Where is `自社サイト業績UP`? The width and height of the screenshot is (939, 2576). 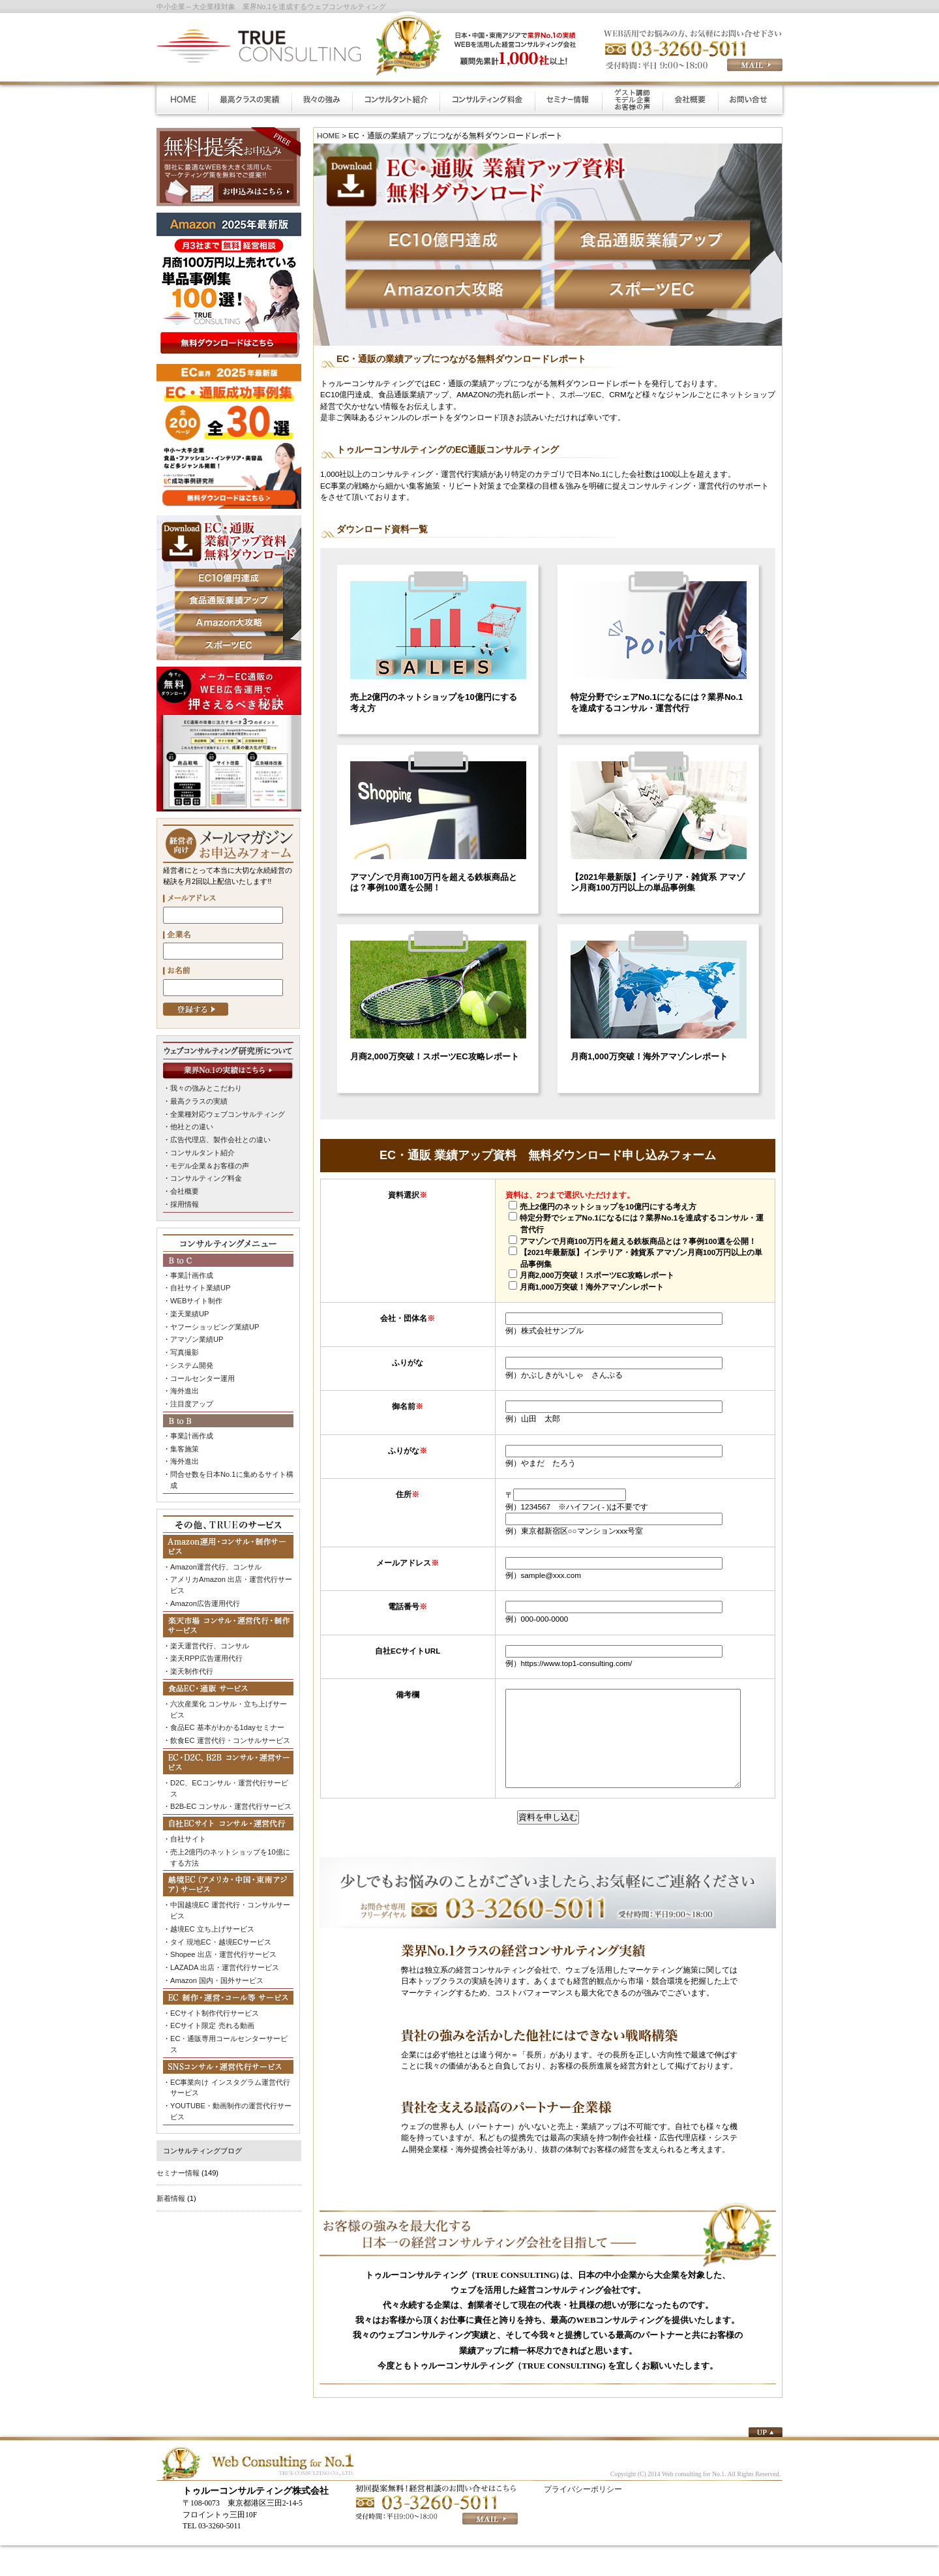 自社サイト業績UP is located at coordinates (200, 1287).